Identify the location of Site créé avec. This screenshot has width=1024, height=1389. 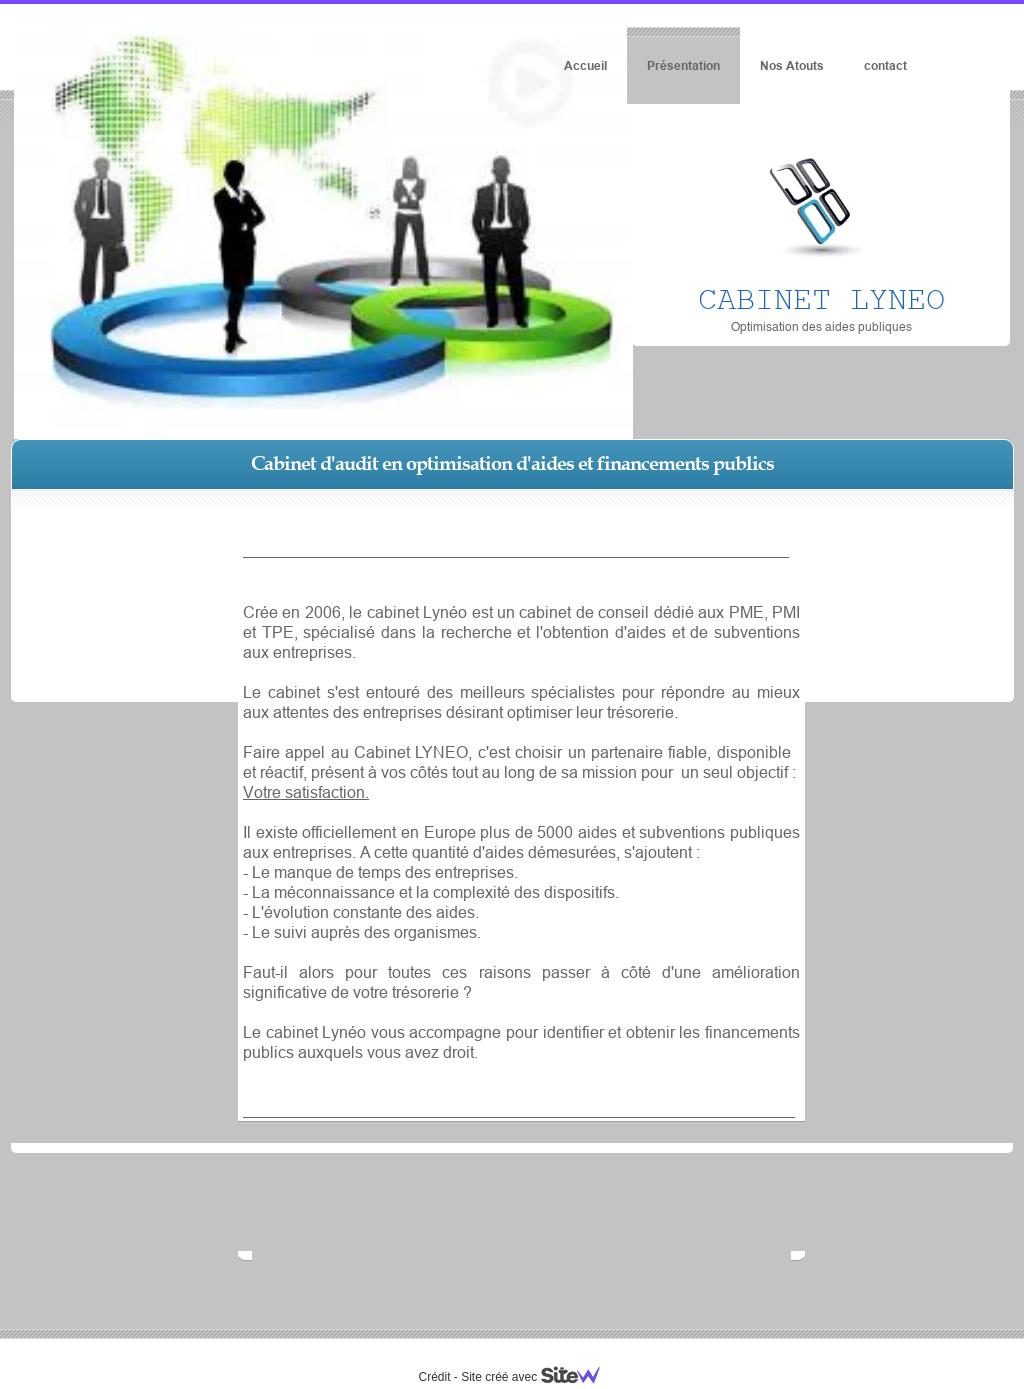
(538, 1377).